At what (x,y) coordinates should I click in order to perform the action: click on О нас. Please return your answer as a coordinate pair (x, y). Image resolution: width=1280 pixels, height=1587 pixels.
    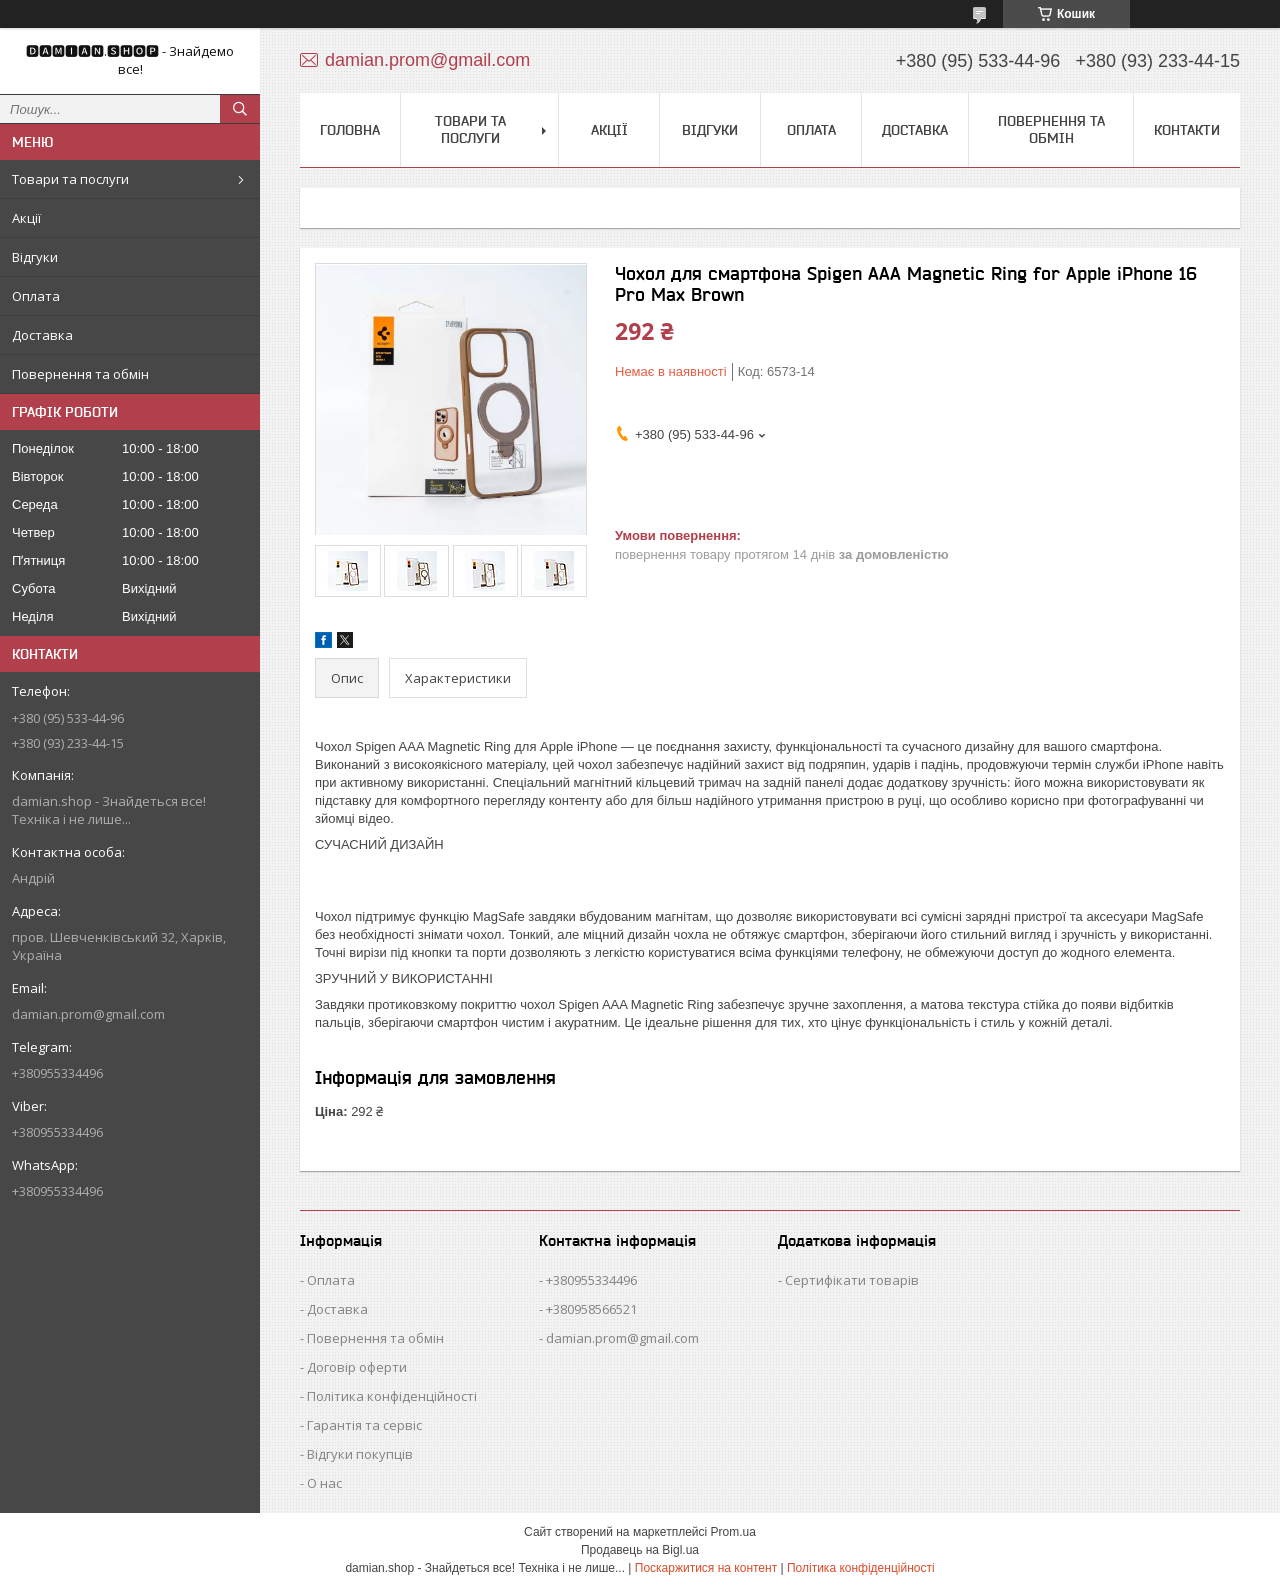
    Looking at the image, I should click on (324, 1483).